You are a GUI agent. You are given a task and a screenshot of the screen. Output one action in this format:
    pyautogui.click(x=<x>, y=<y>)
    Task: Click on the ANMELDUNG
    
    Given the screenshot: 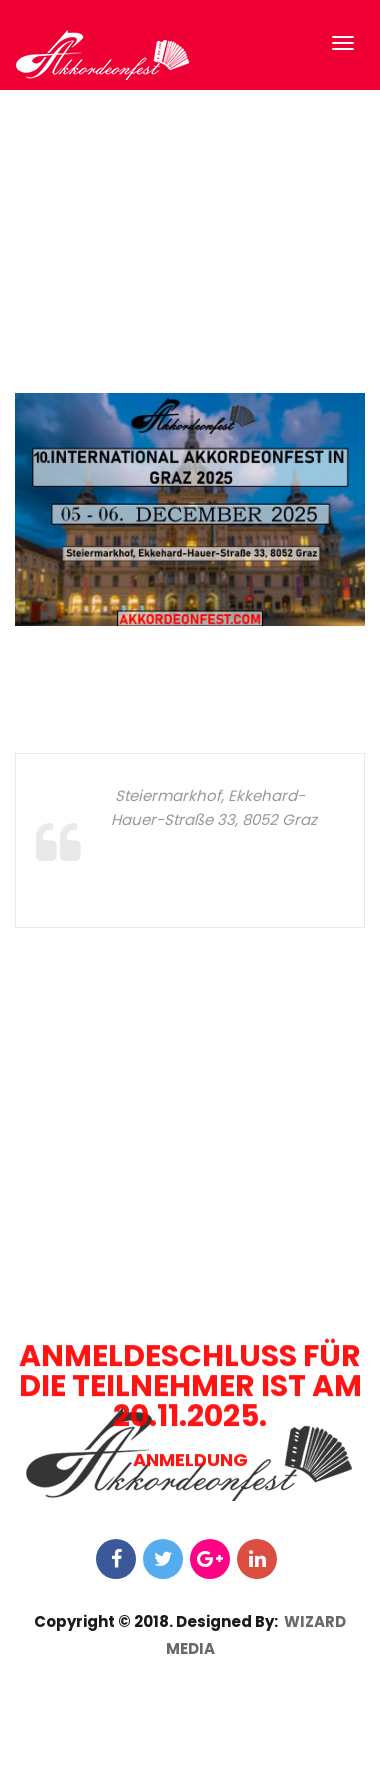 What is the action you would take?
    pyautogui.click(x=190, y=1750)
    